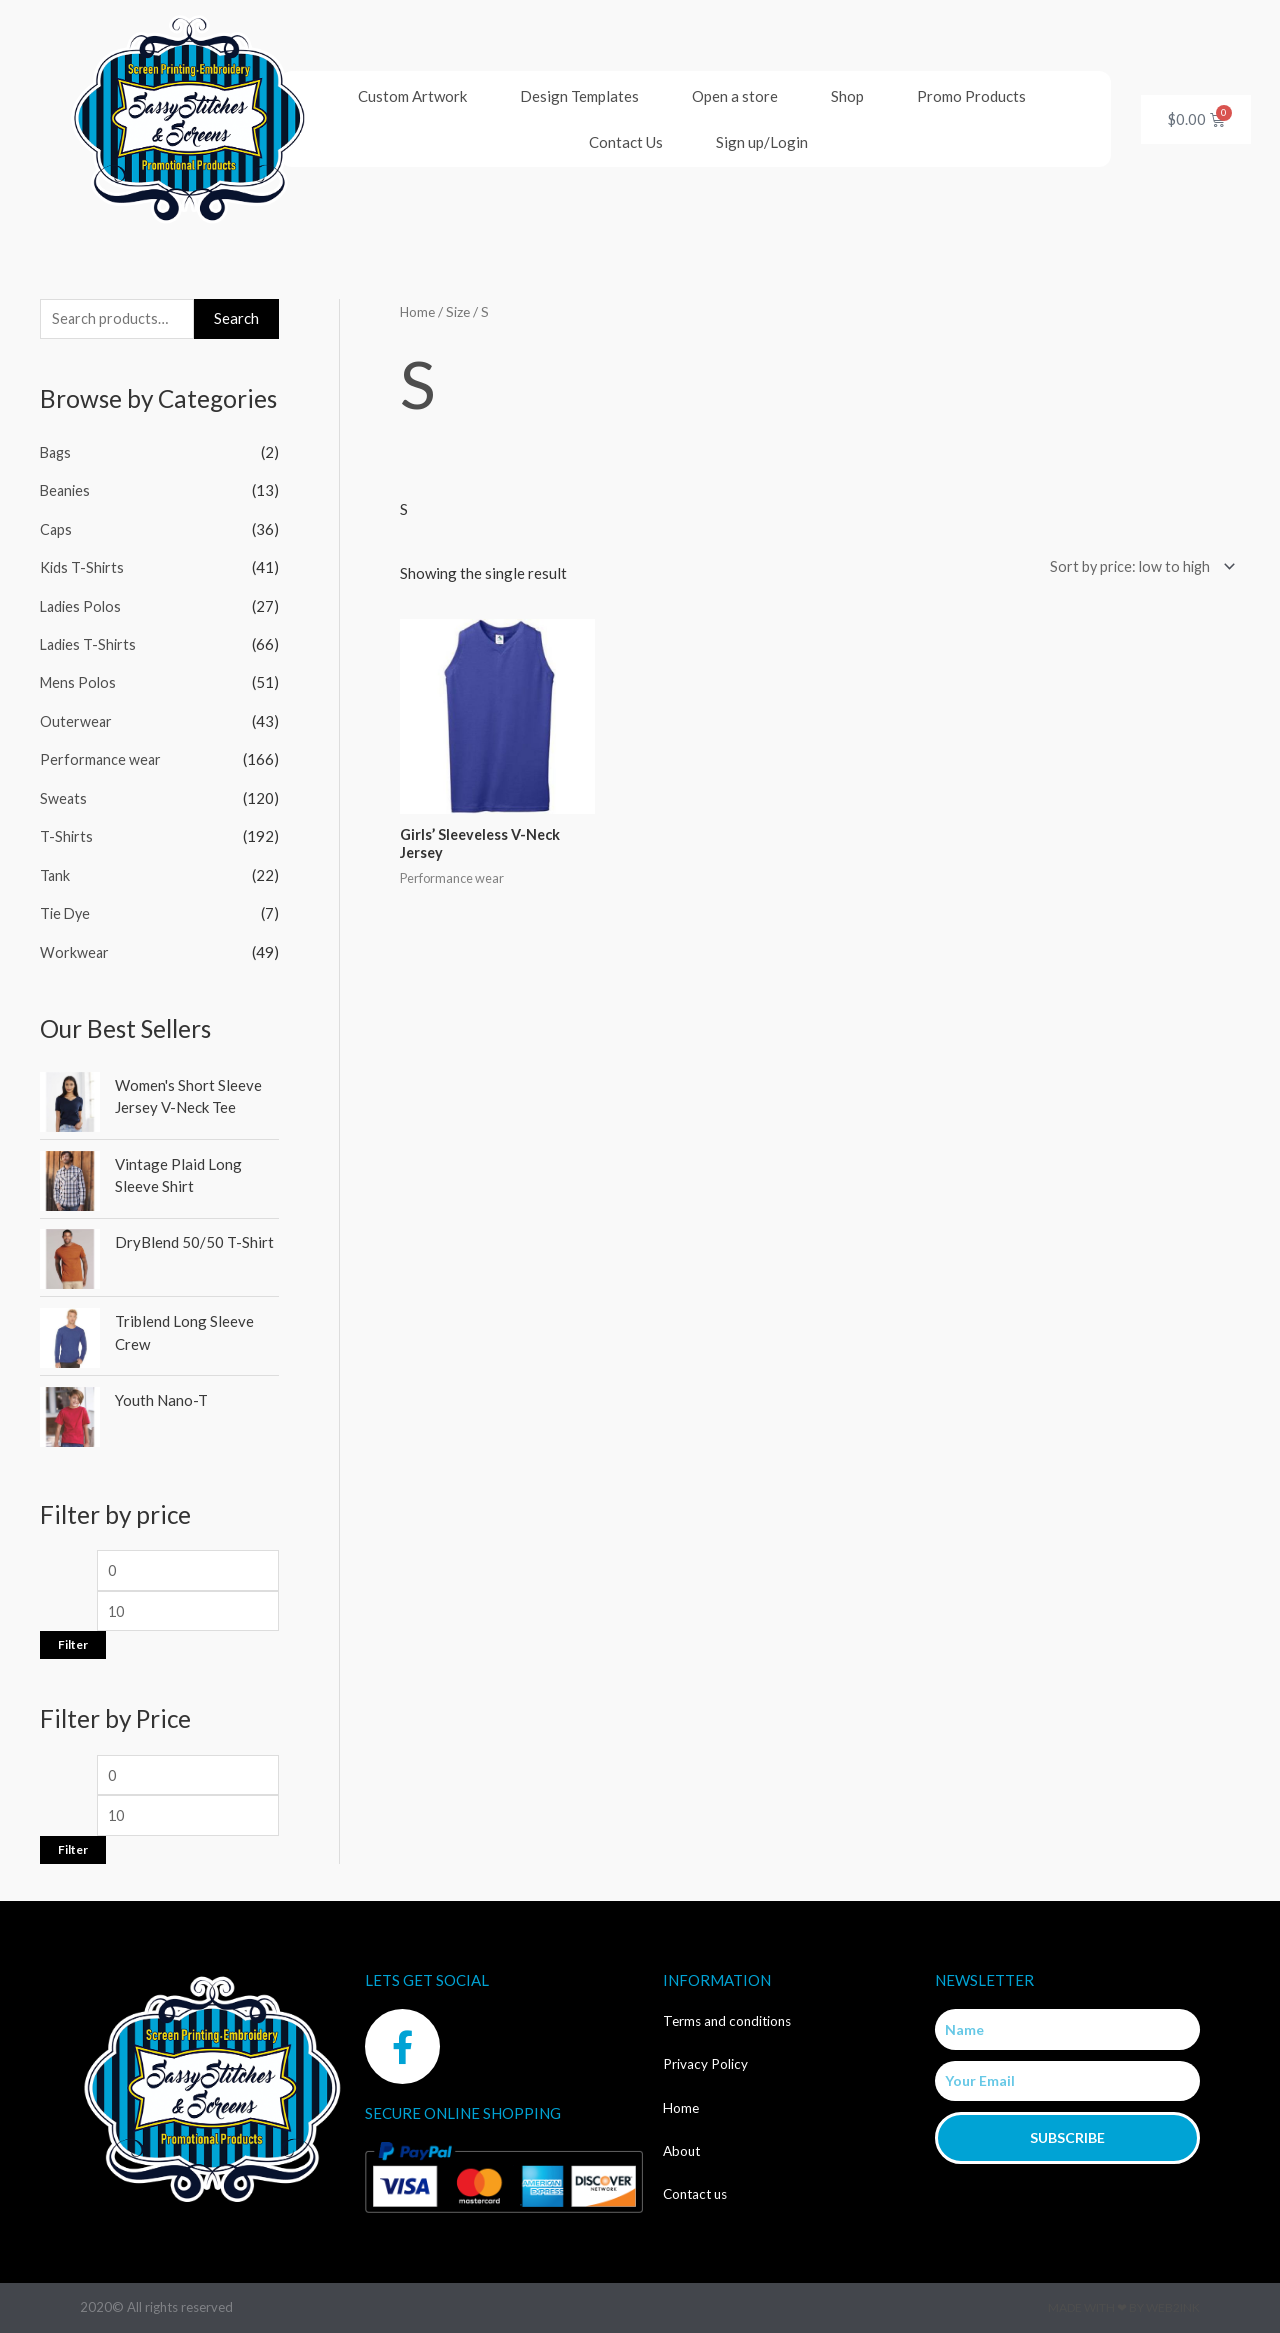 This screenshot has height=2333, width=1280. Describe the element at coordinates (626, 142) in the screenshot. I see `Contact Us` at that location.